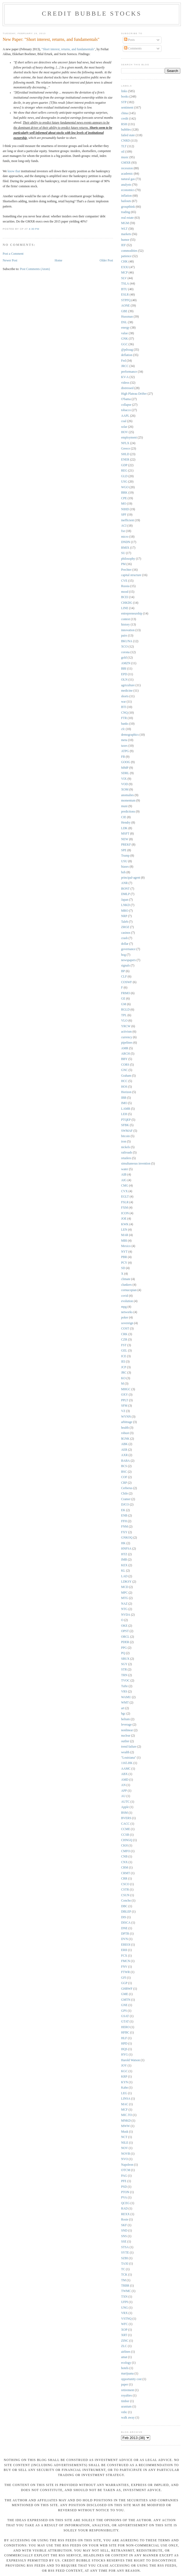 The width and height of the screenshot is (183, 2576). Describe the element at coordinates (124, 1169) in the screenshot. I see `water` at that location.